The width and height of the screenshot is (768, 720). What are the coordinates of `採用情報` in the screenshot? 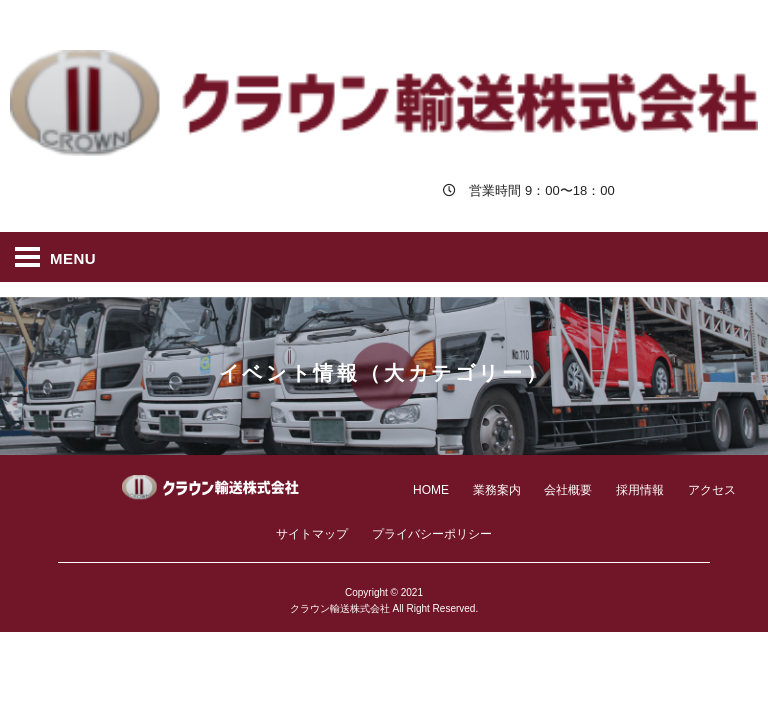 It's located at (640, 490).